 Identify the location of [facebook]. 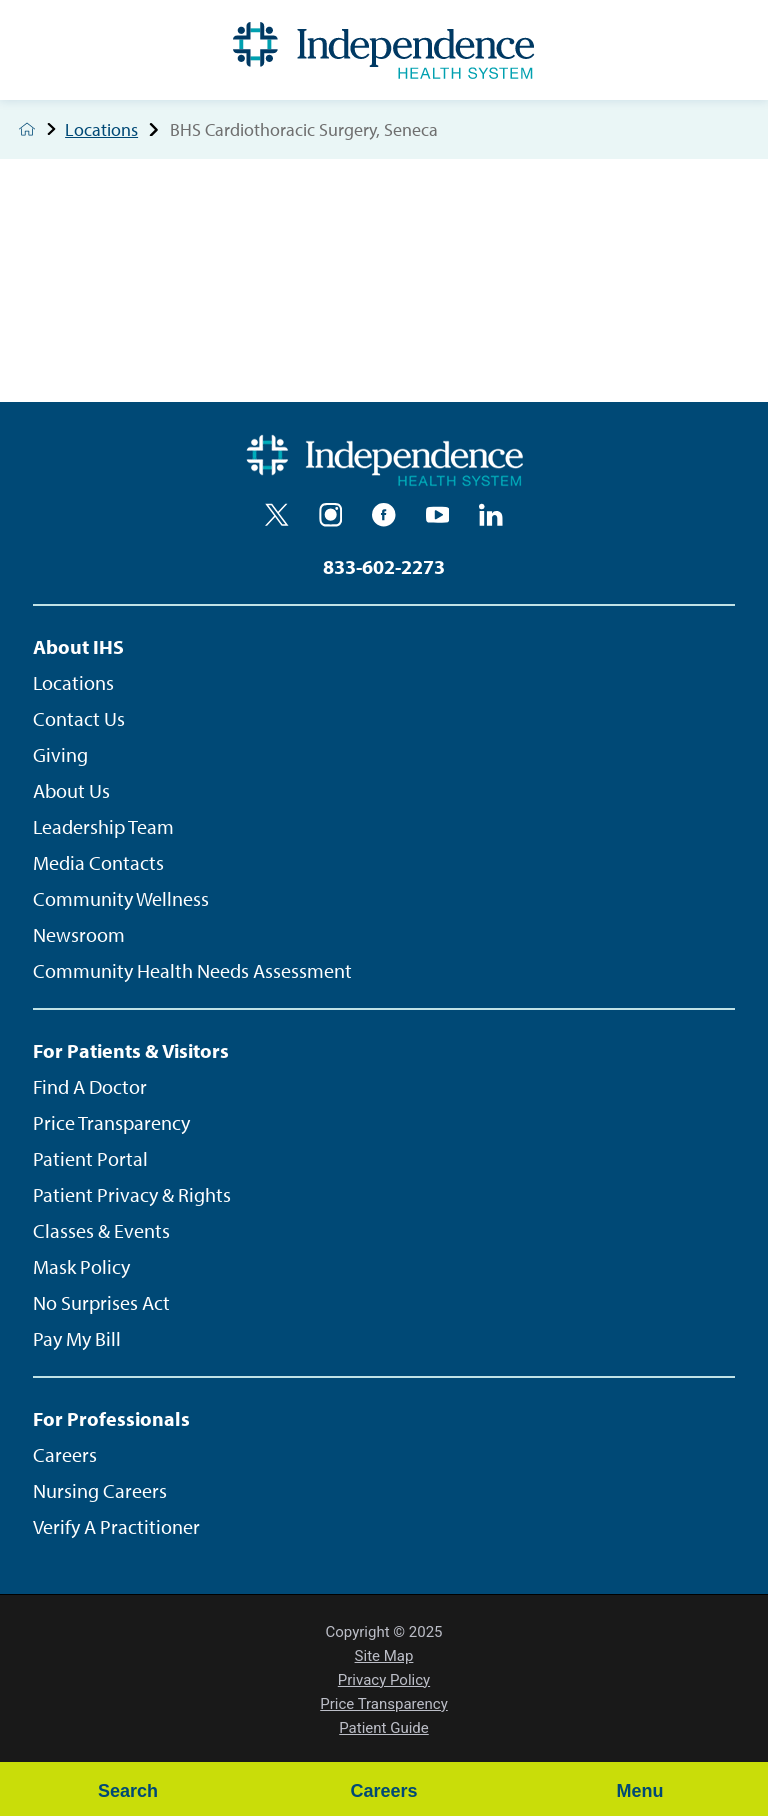
(384, 515).